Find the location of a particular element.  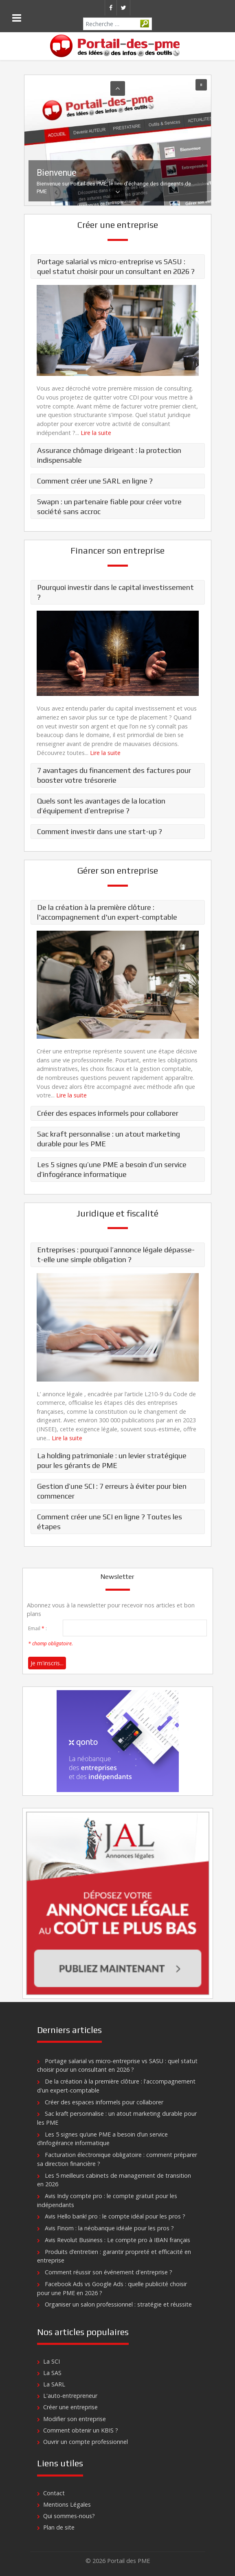

[Twitter] is located at coordinates (123, 7).